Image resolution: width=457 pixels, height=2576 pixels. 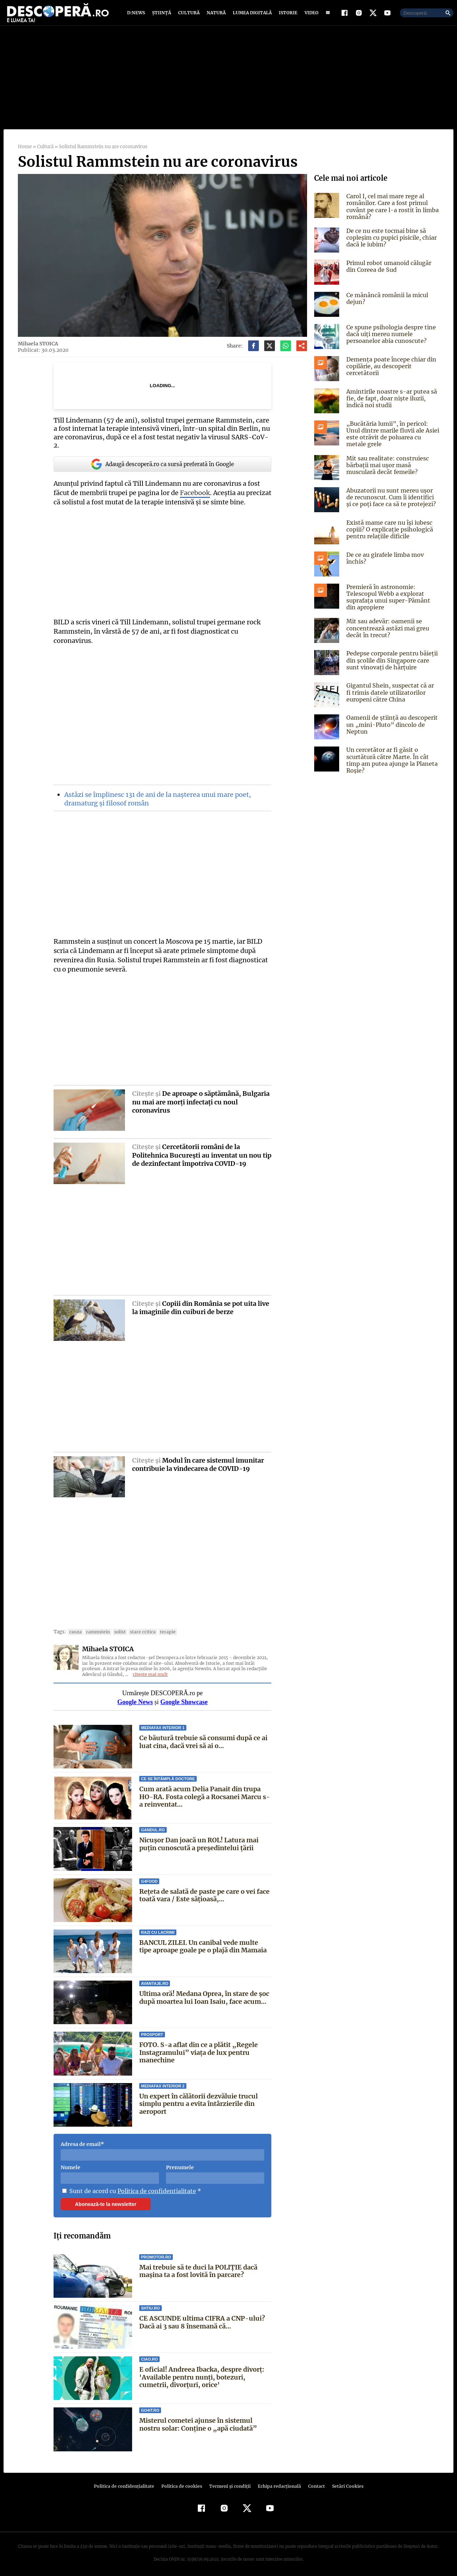 I want to click on Mit sau realitate: construiesc bărbații mai ușor masă musculară decât femeile?, so click(x=385, y=470).